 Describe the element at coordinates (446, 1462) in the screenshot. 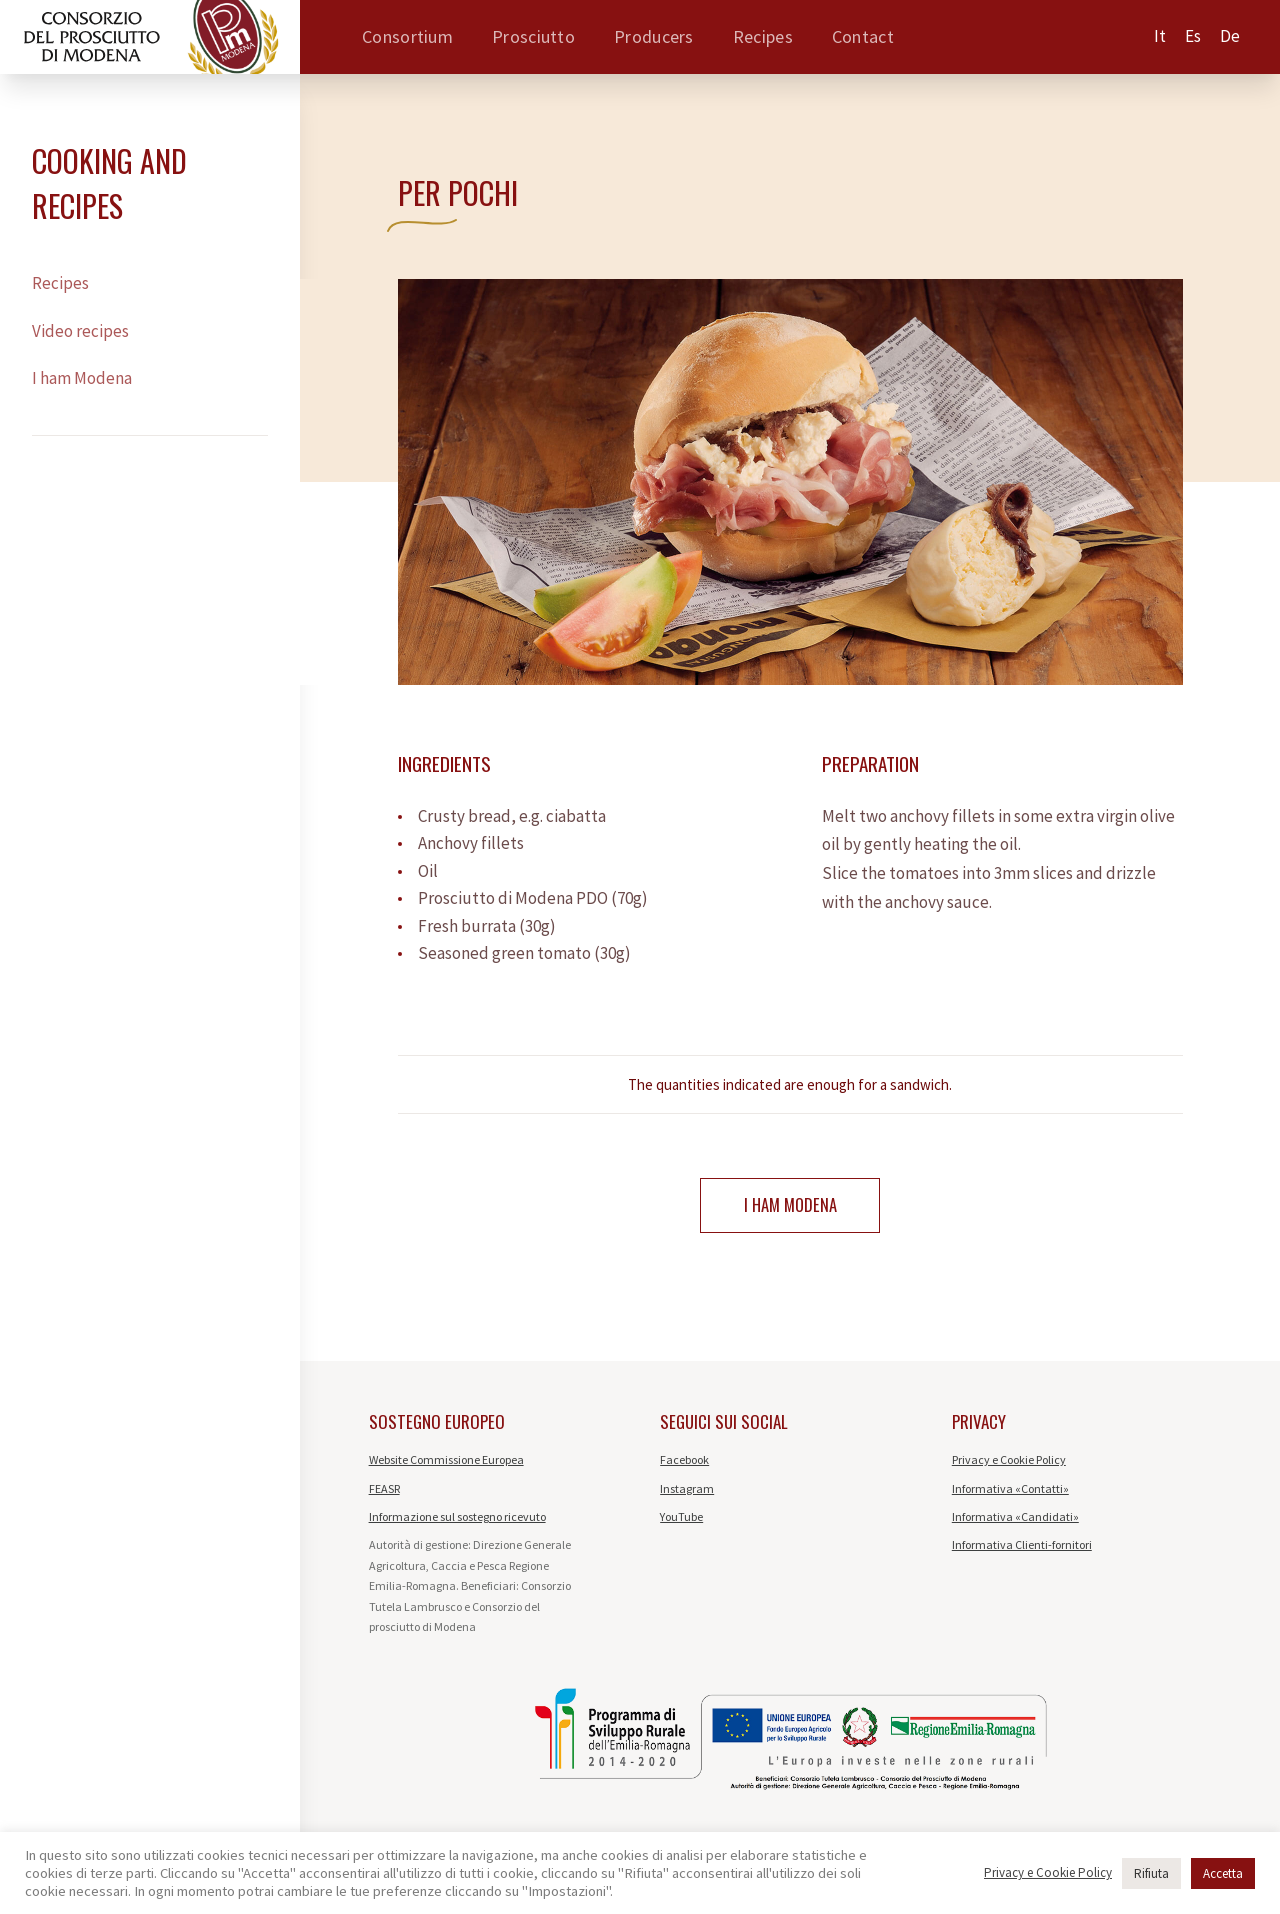

I see `Website Commissione Europea` at that location.